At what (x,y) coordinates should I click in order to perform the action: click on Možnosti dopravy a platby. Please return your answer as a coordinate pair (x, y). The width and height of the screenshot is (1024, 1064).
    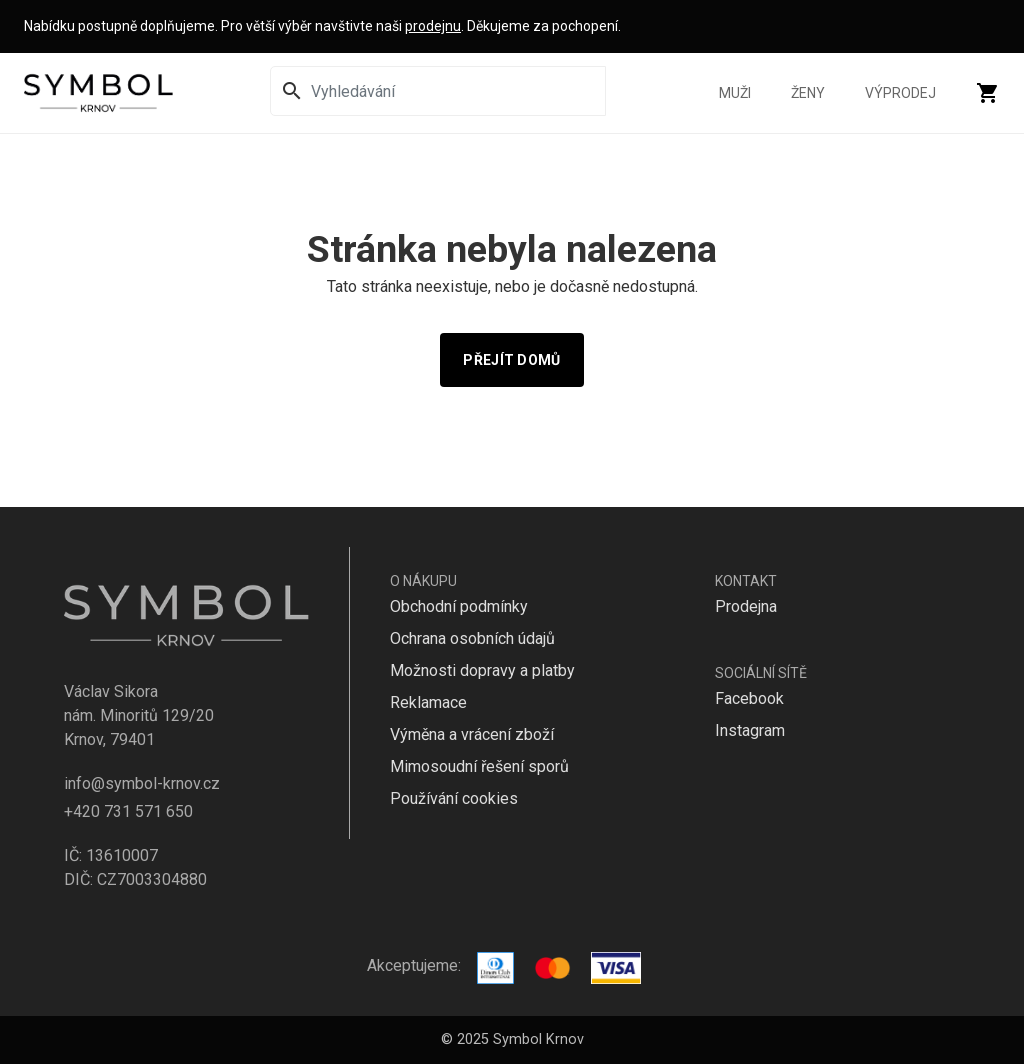
    Looking at the image, I should click on (482, 670).